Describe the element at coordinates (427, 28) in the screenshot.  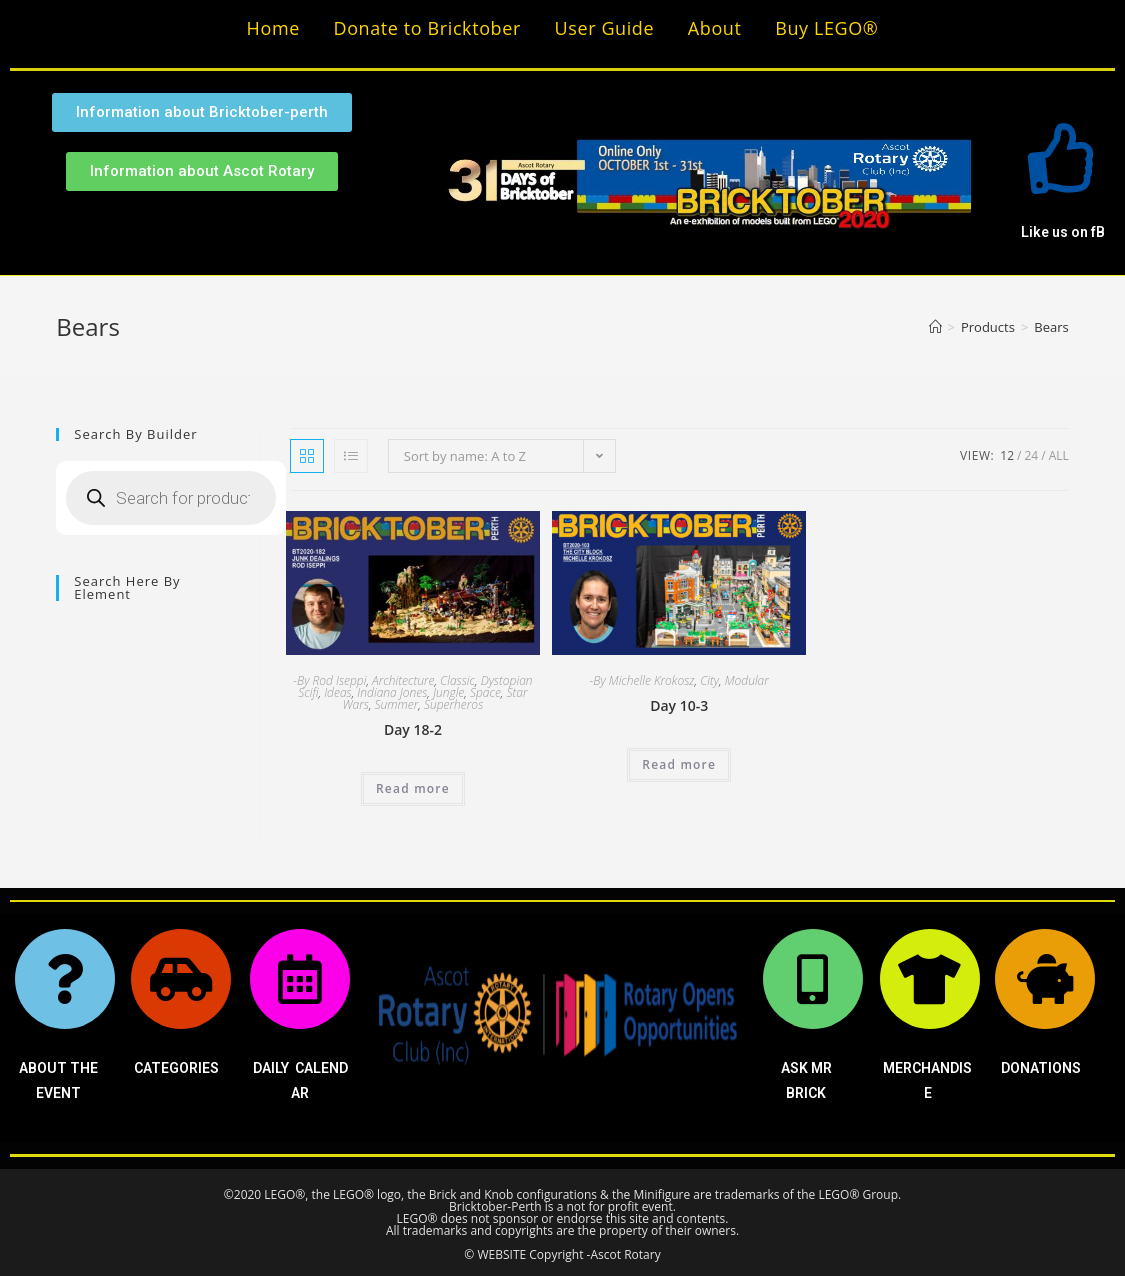
I see `Donate to Bricktober` at that location.